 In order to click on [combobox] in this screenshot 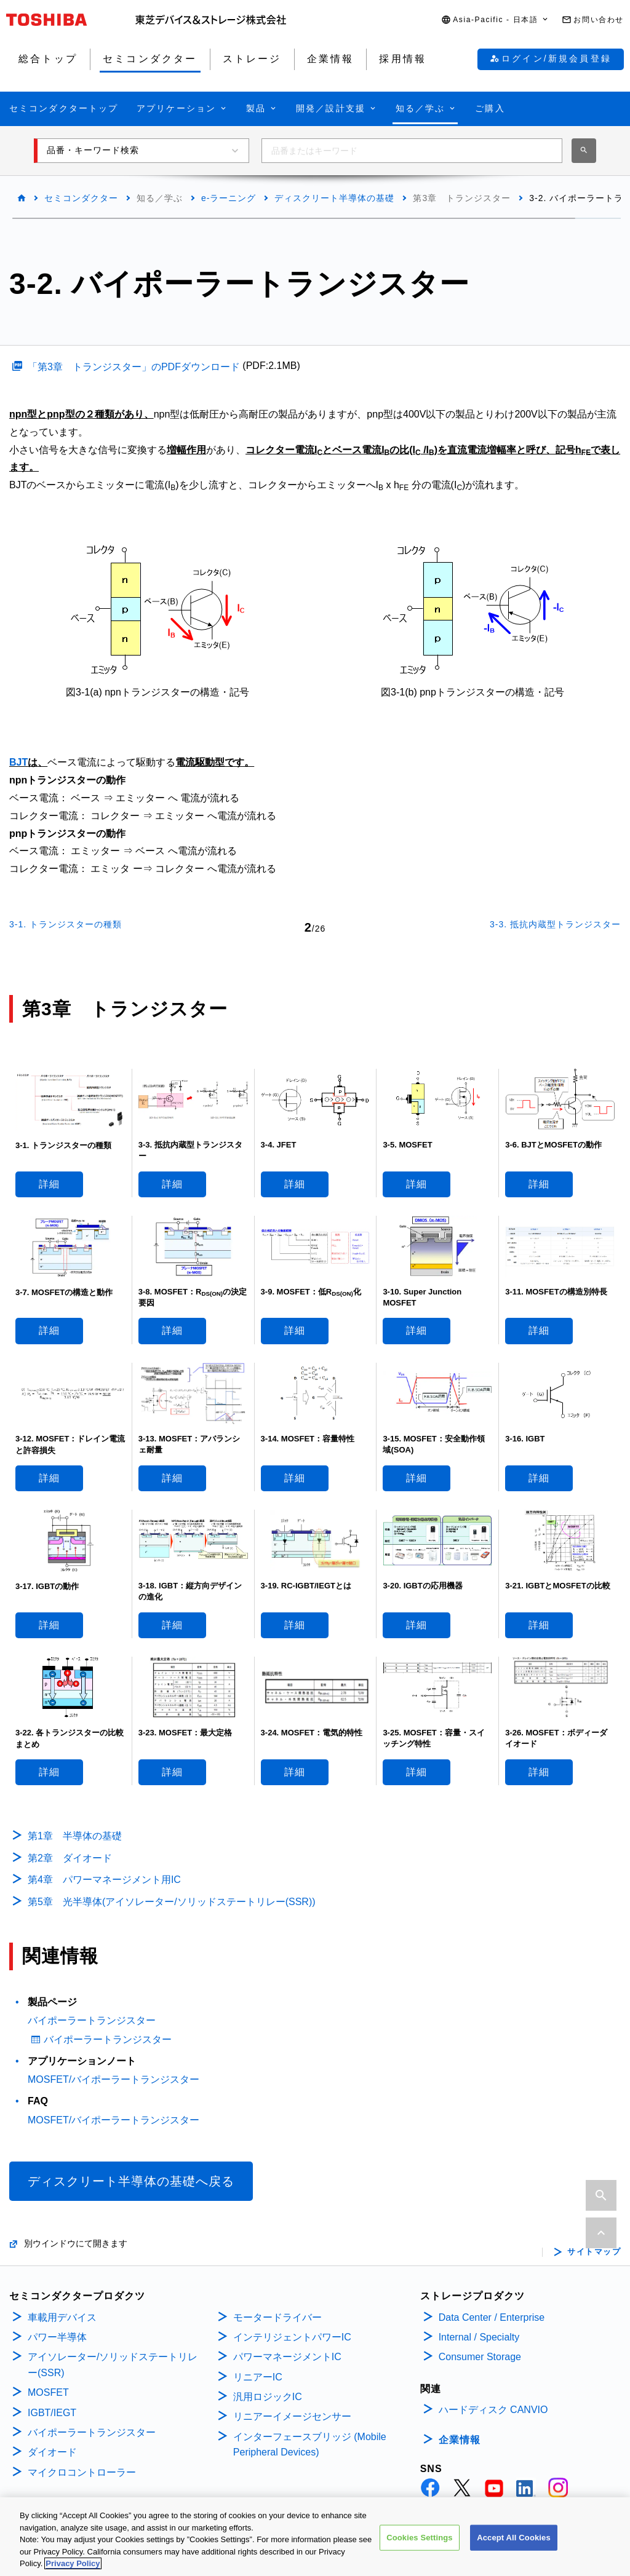, I will do `click(411, 150)`.